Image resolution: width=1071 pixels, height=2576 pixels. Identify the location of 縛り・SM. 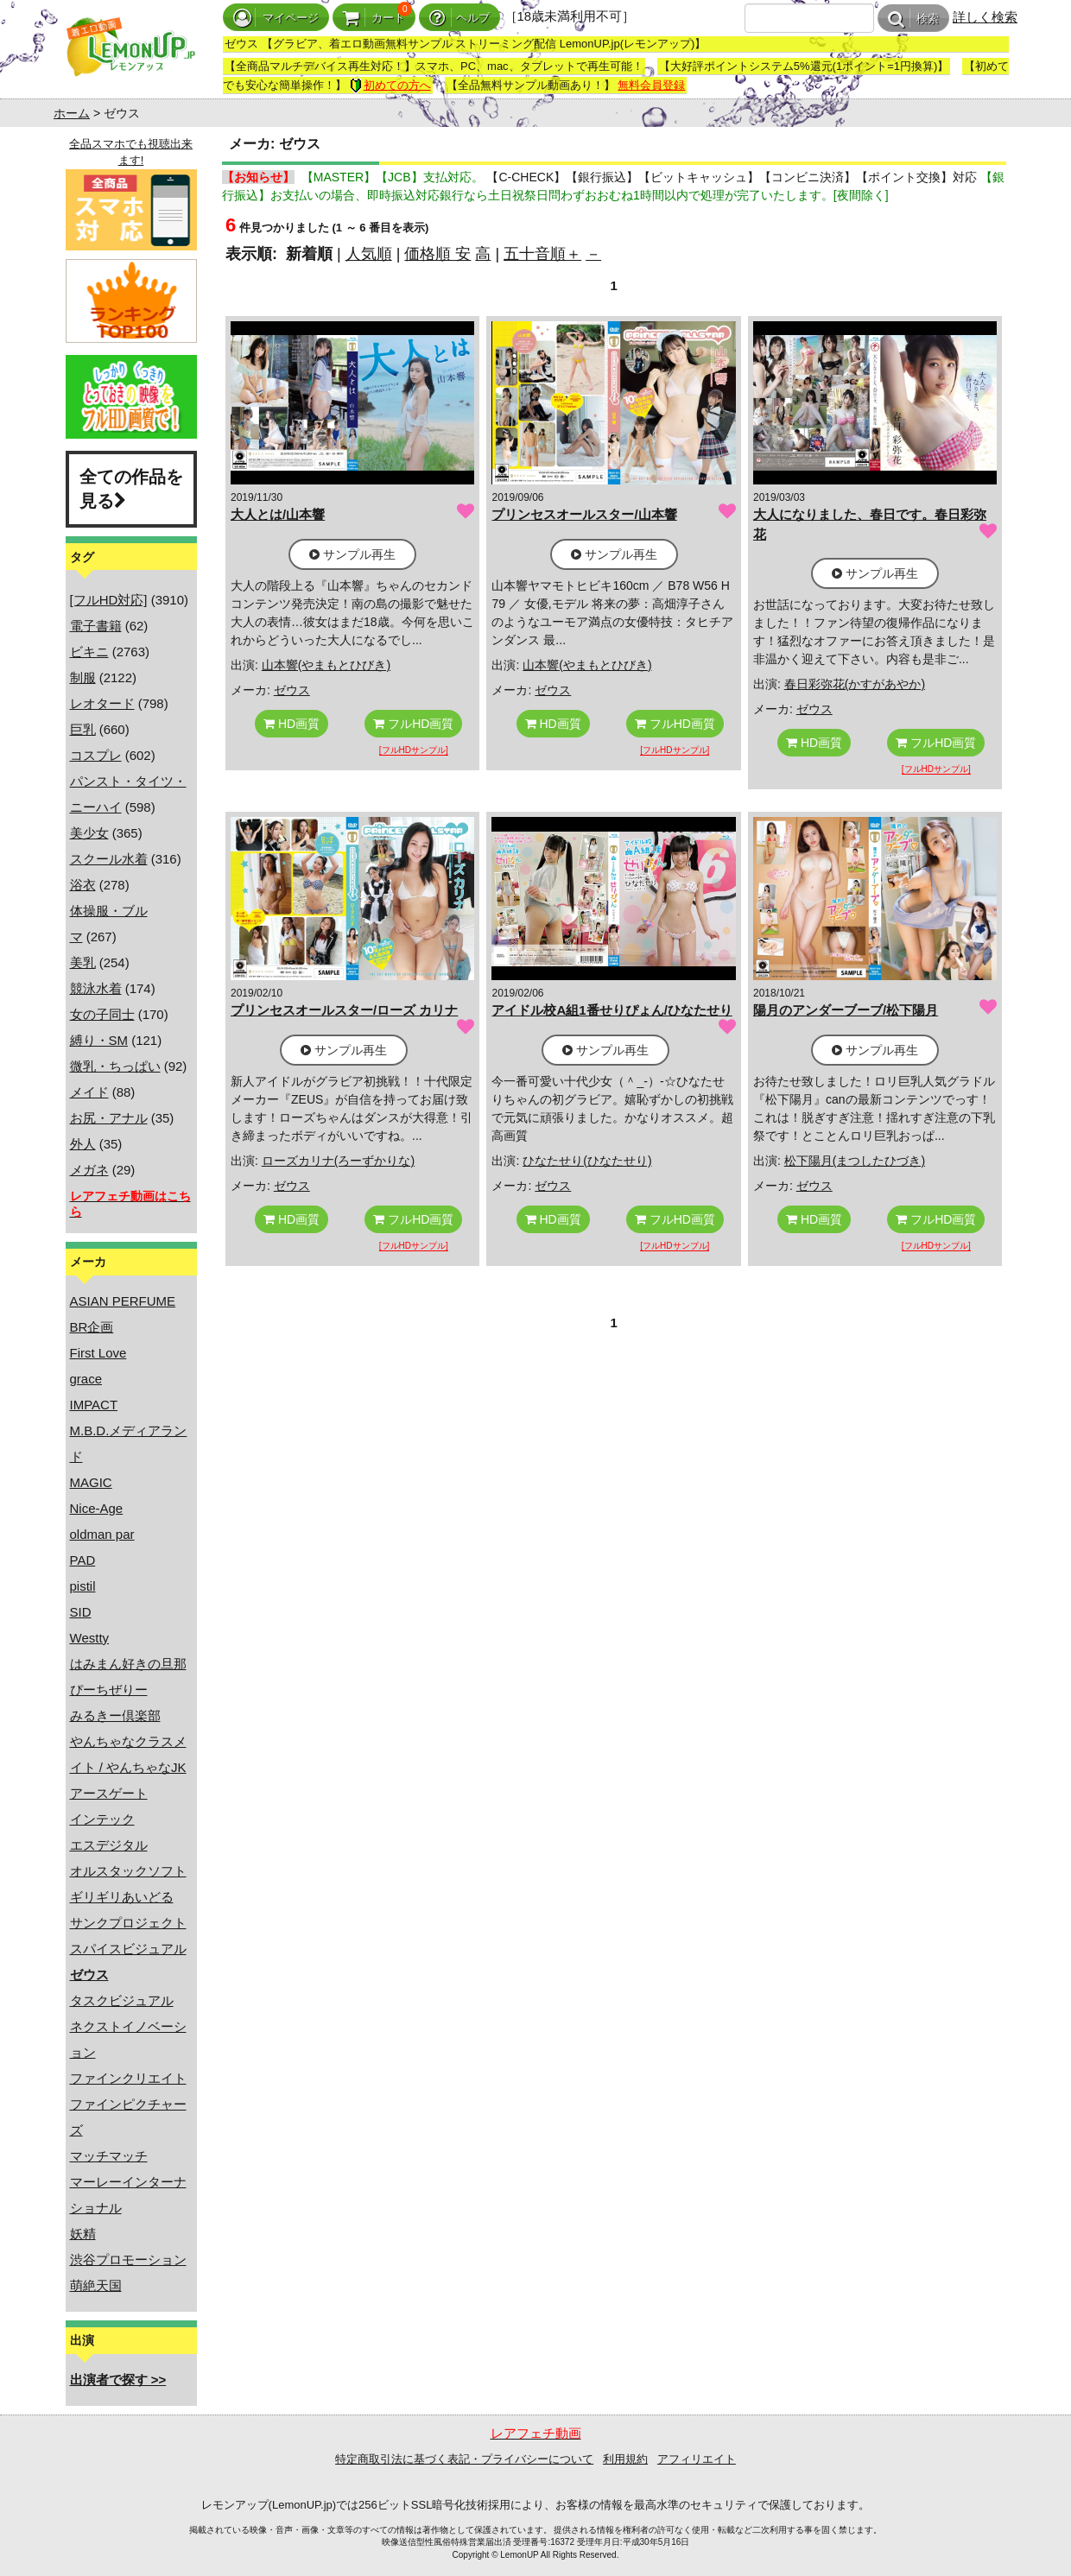
(99, 1040).